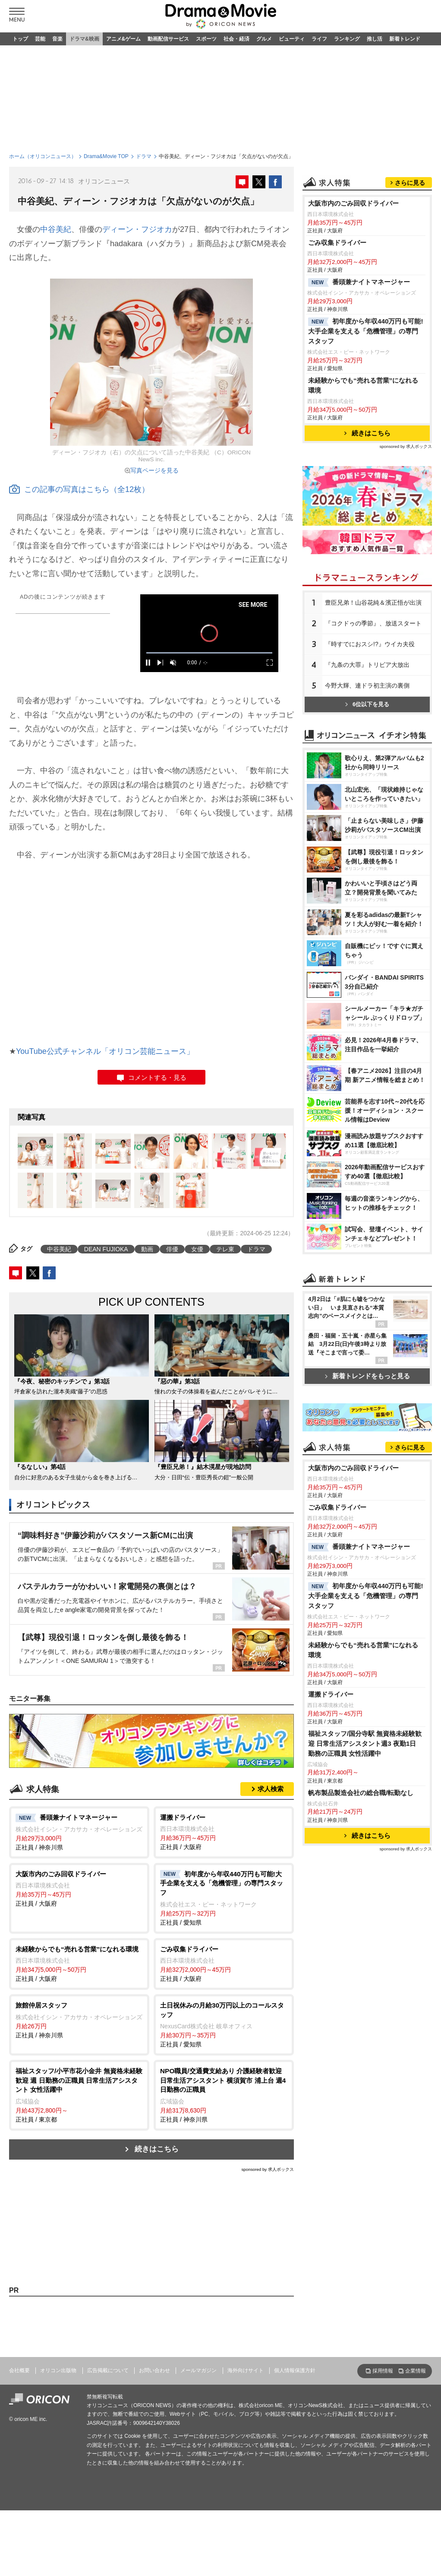  What do you see at coordinates (294, 2370) in the screenshot?
I see `個人情報保護方針` at bounding box center [294, 2370].